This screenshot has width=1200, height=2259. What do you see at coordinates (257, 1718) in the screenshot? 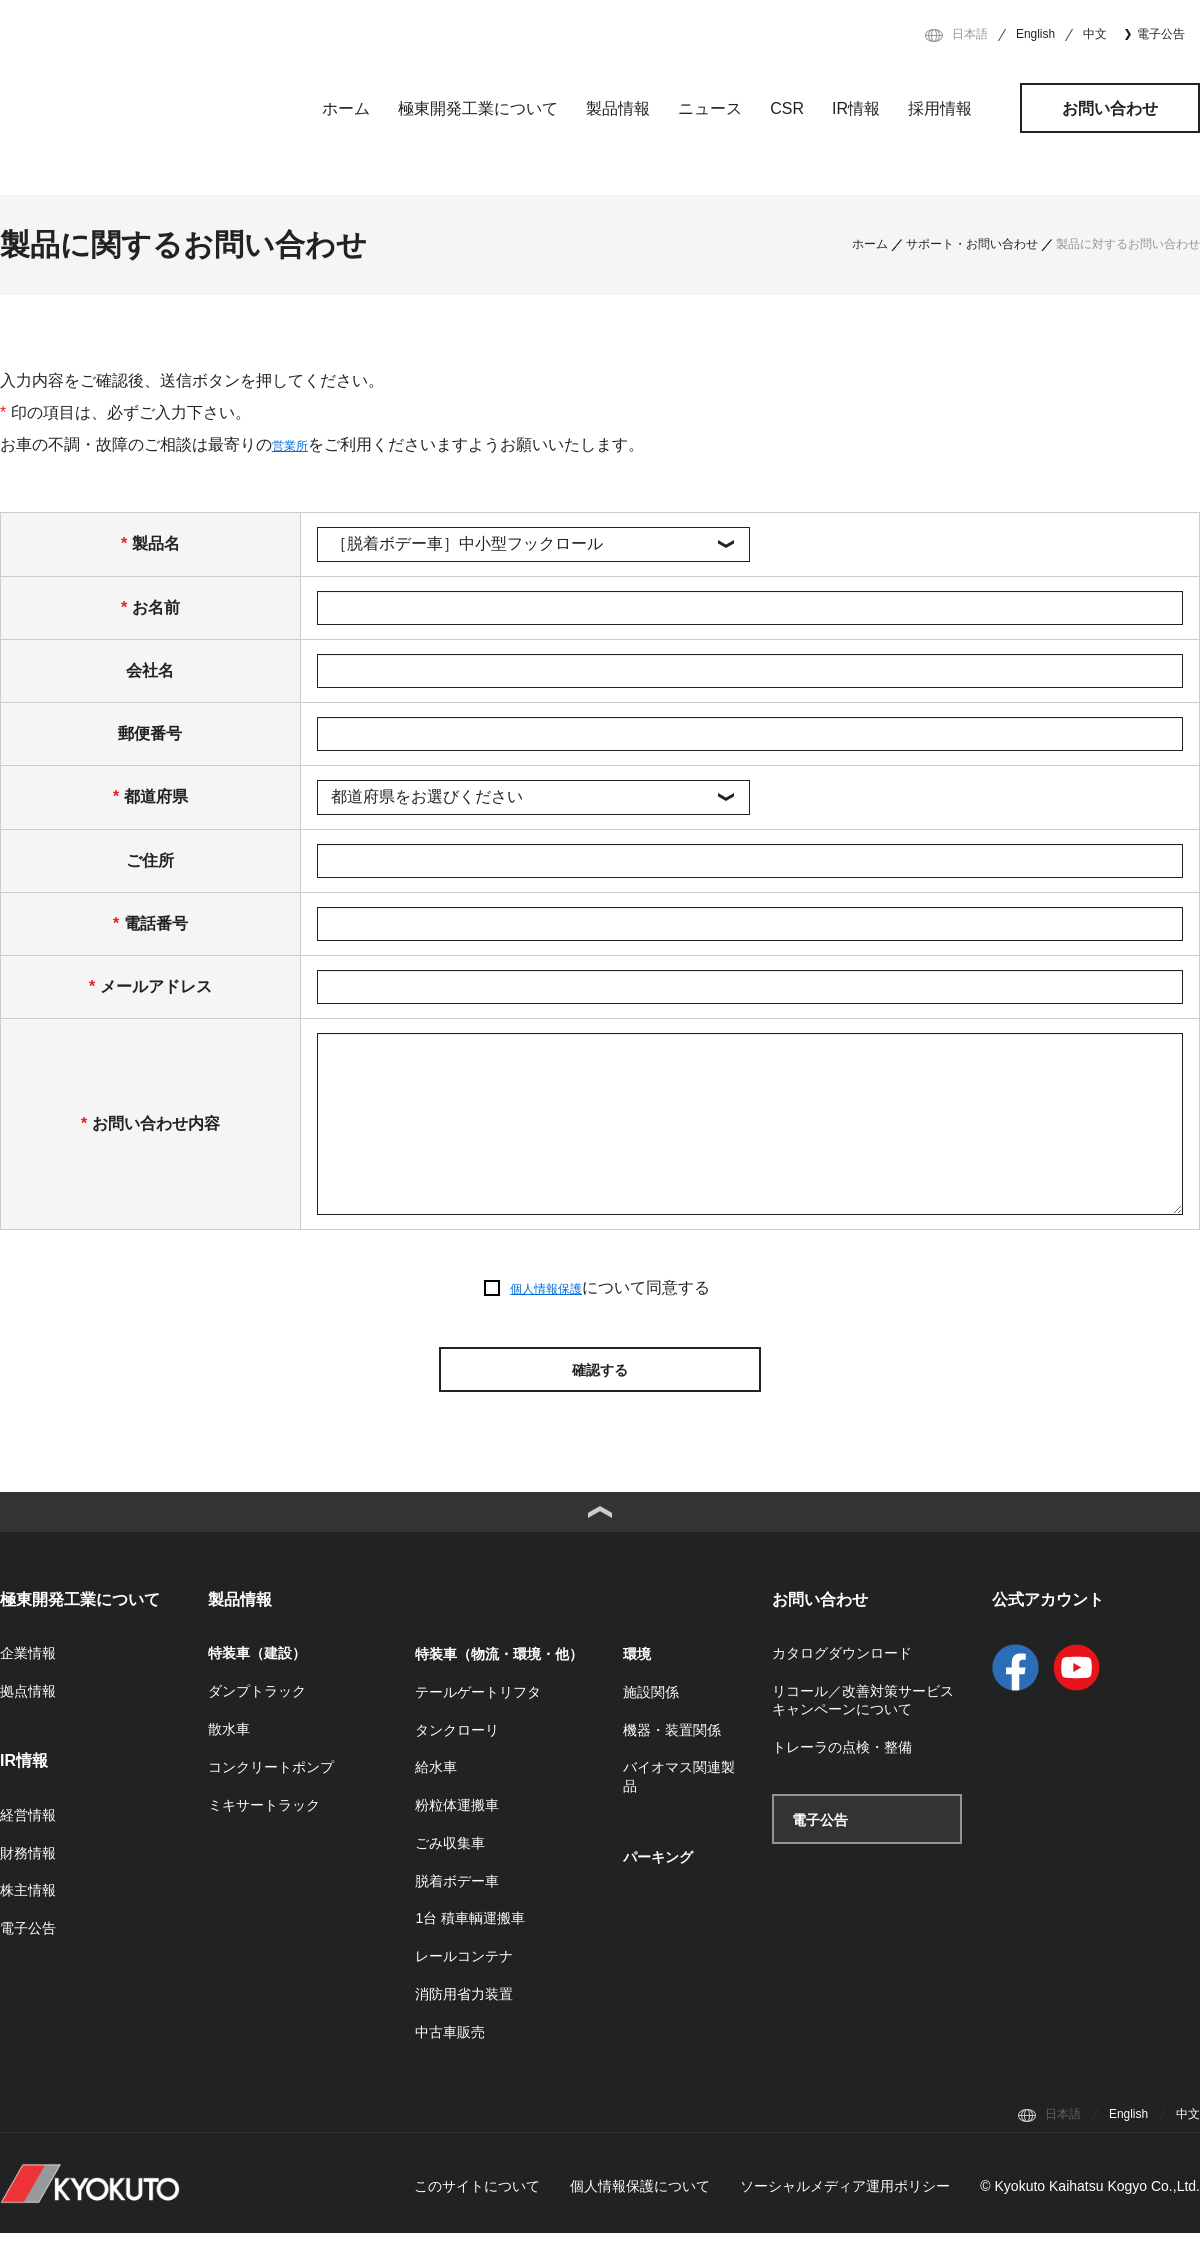
I see `ダンプトラック` at bounding box center [257, 1718].